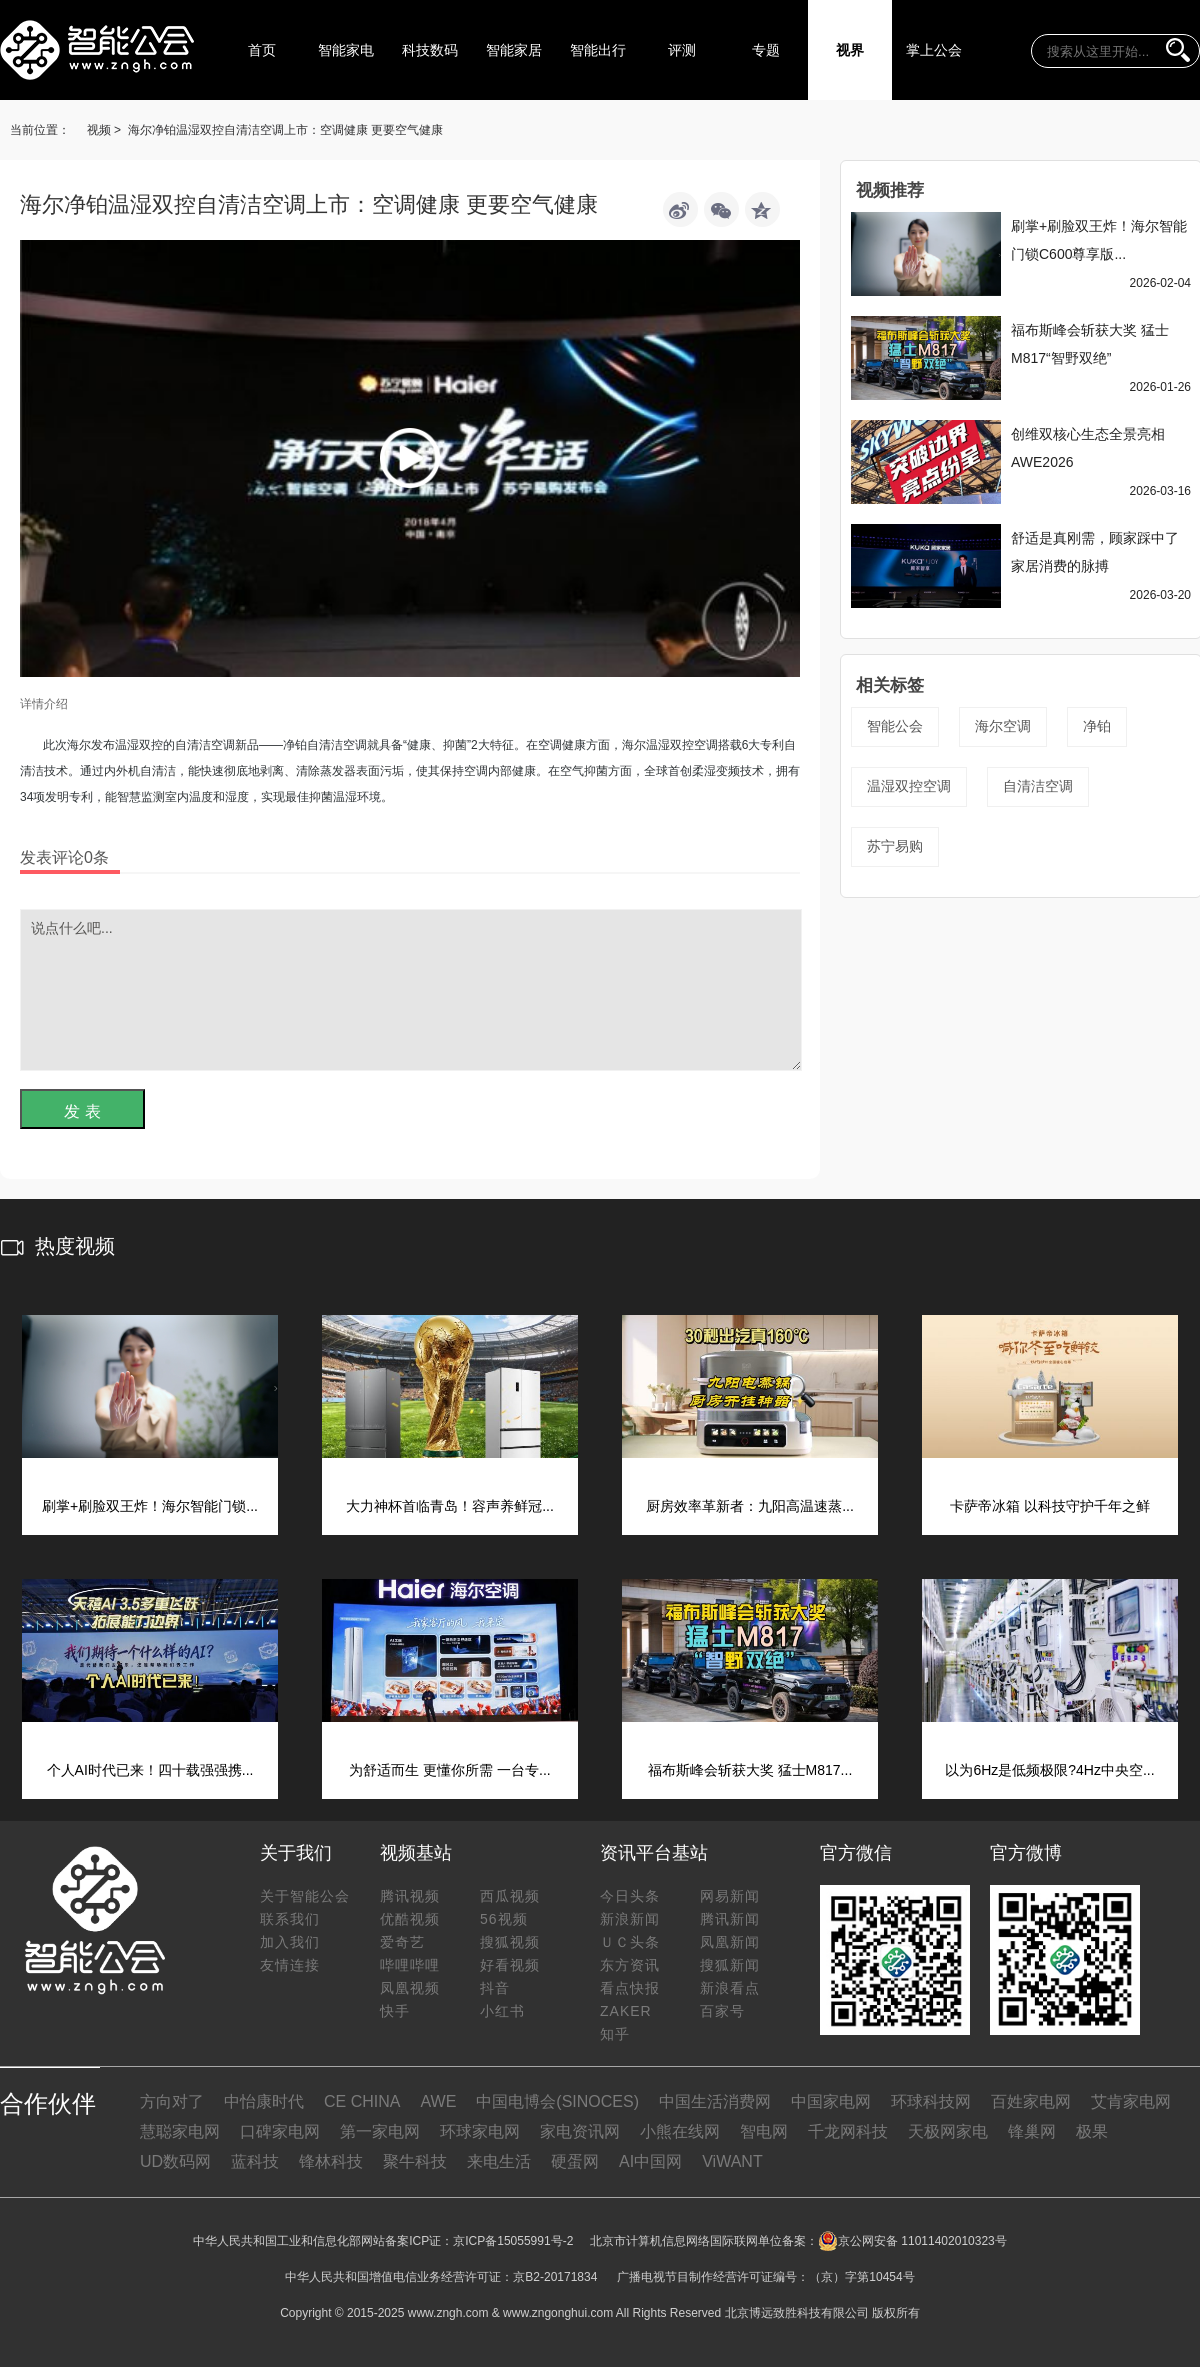 The width and height of the screenshot is (1200, 2367). I want to click on 新浪看点, so click(730, 1988).